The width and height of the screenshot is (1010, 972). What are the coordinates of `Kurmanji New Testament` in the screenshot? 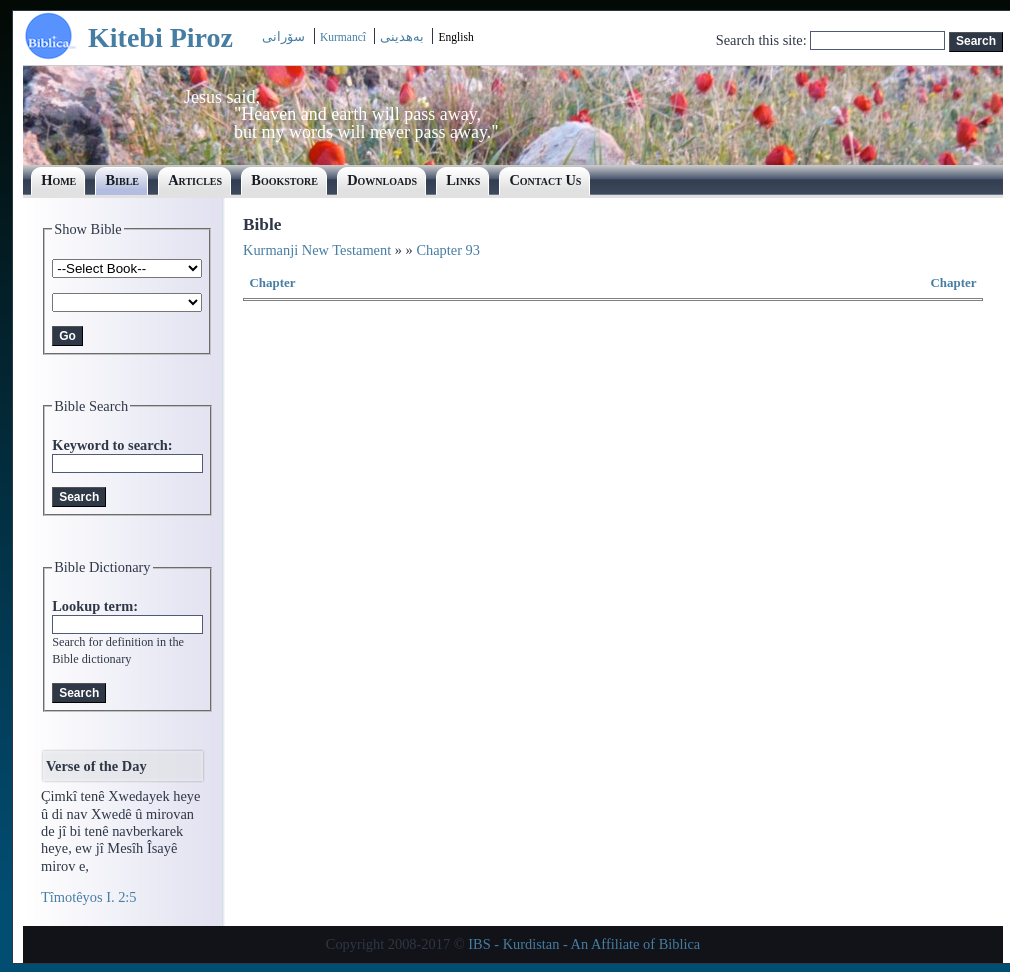 It's located at (317, 250).